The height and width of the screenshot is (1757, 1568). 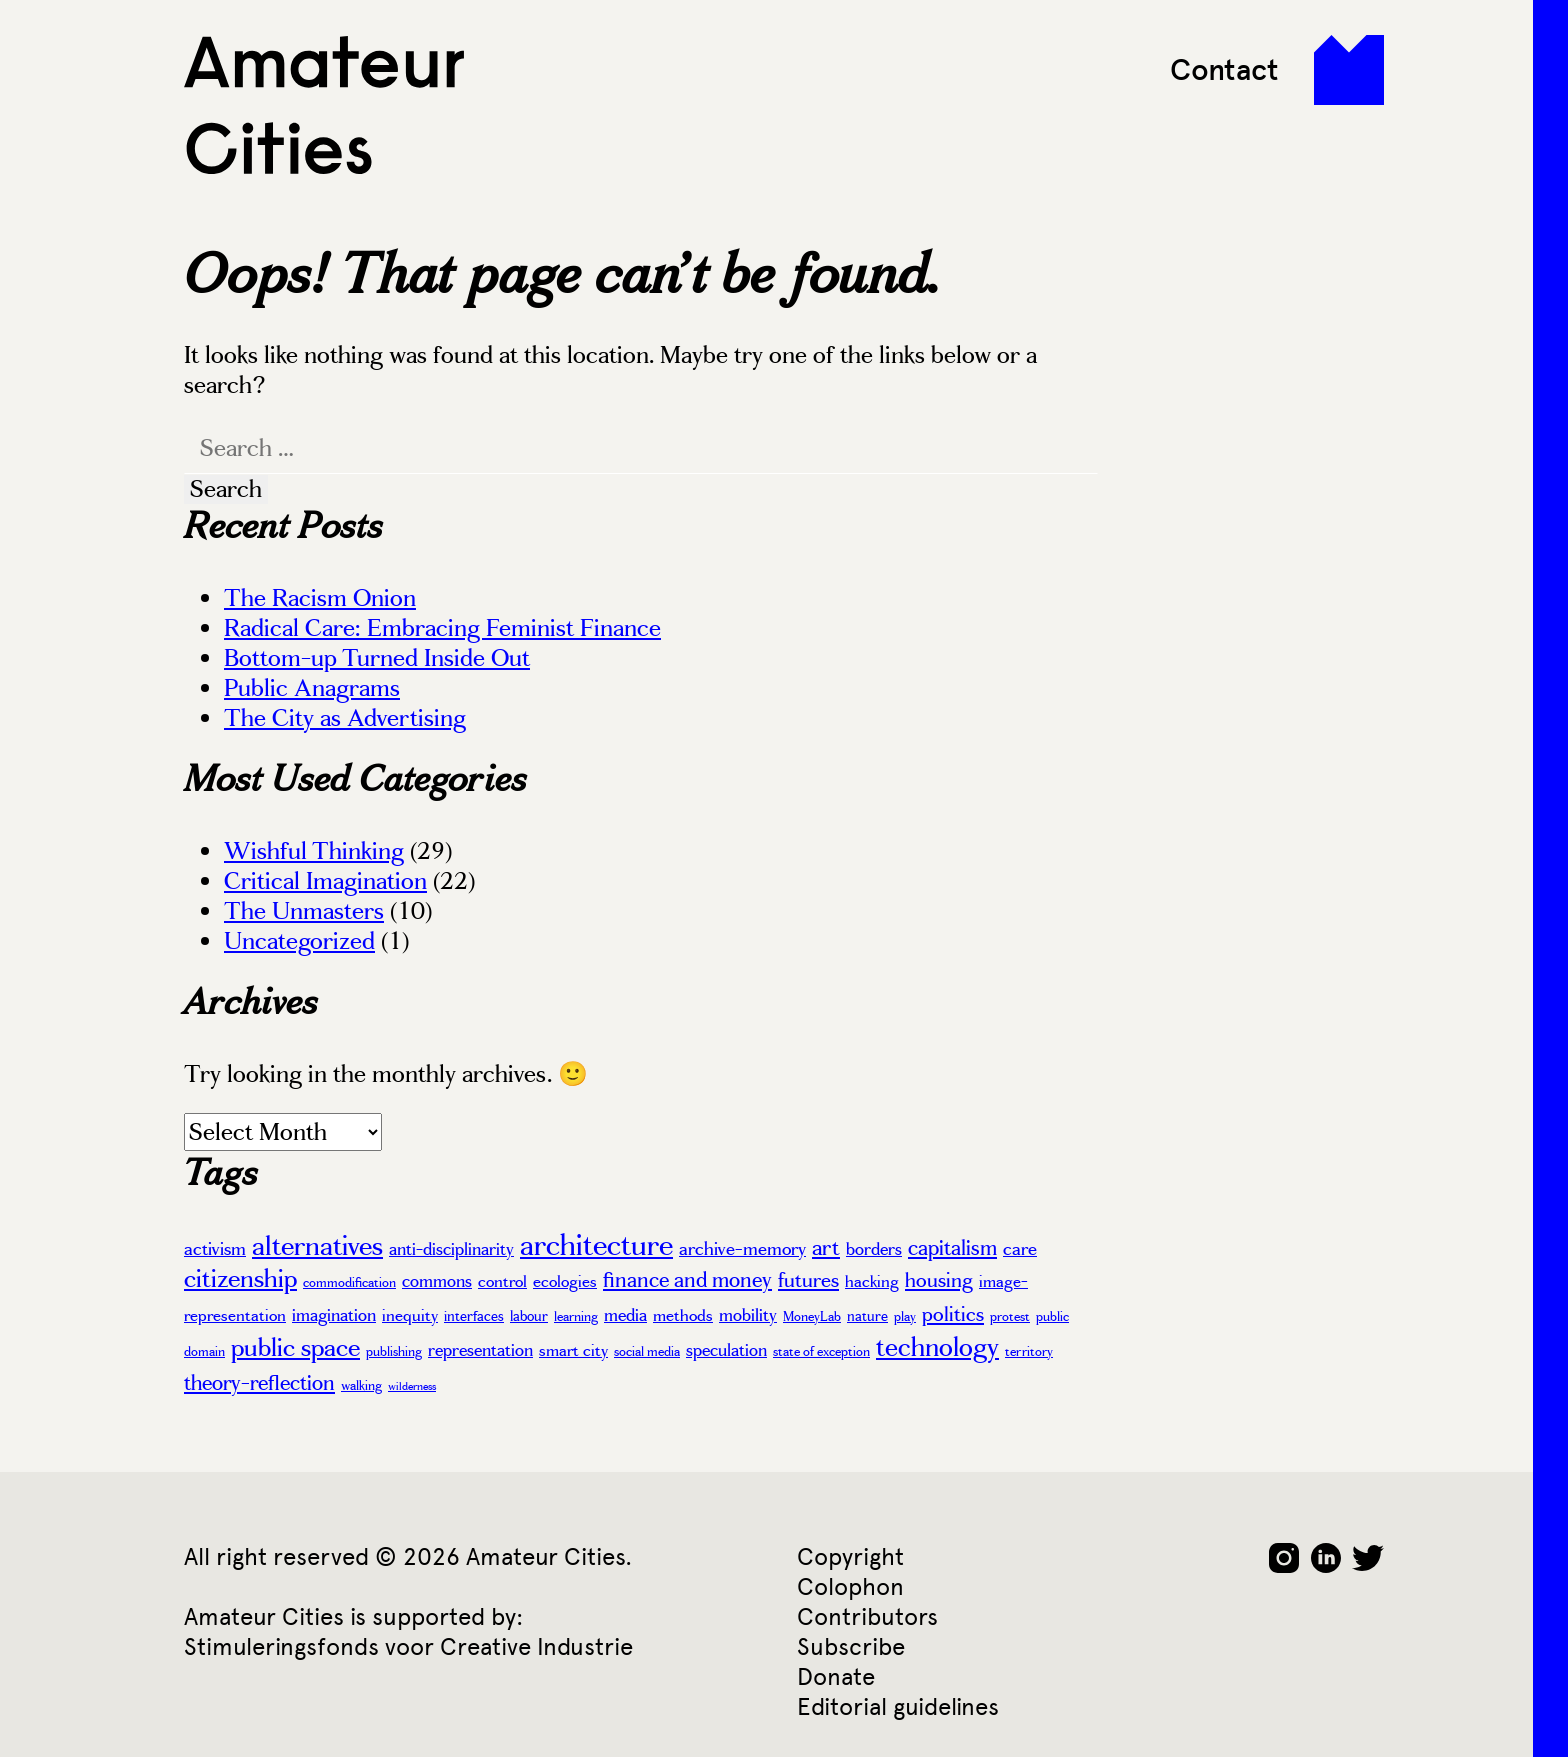 I want to click on The Unmasters, so click(x=304, y=911).